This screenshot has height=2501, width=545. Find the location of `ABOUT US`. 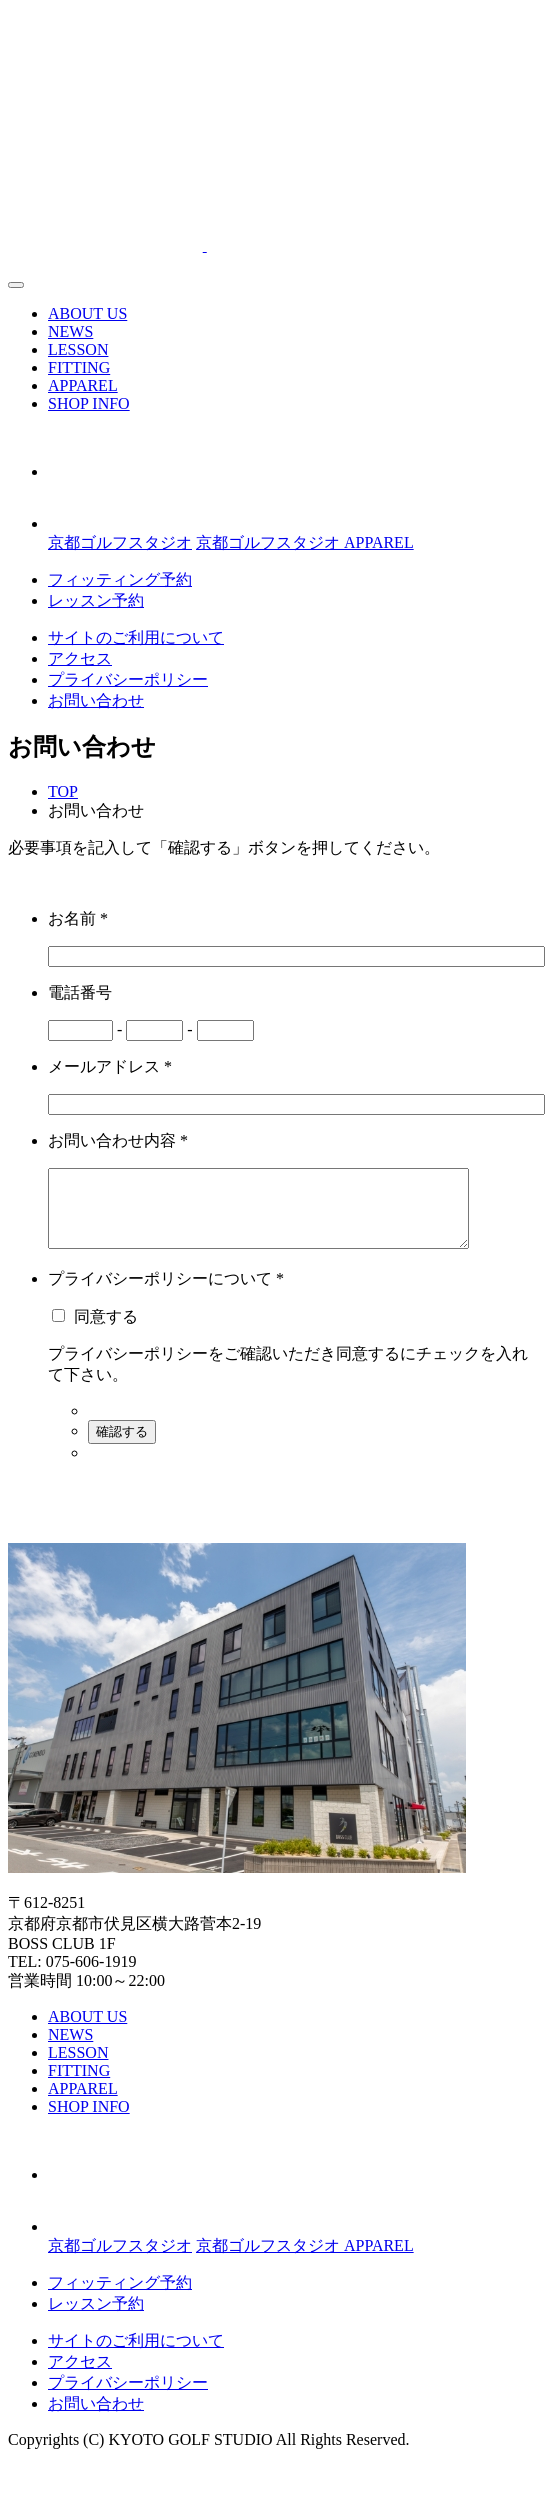

ABOUT US is located at coordinates (87, 313).